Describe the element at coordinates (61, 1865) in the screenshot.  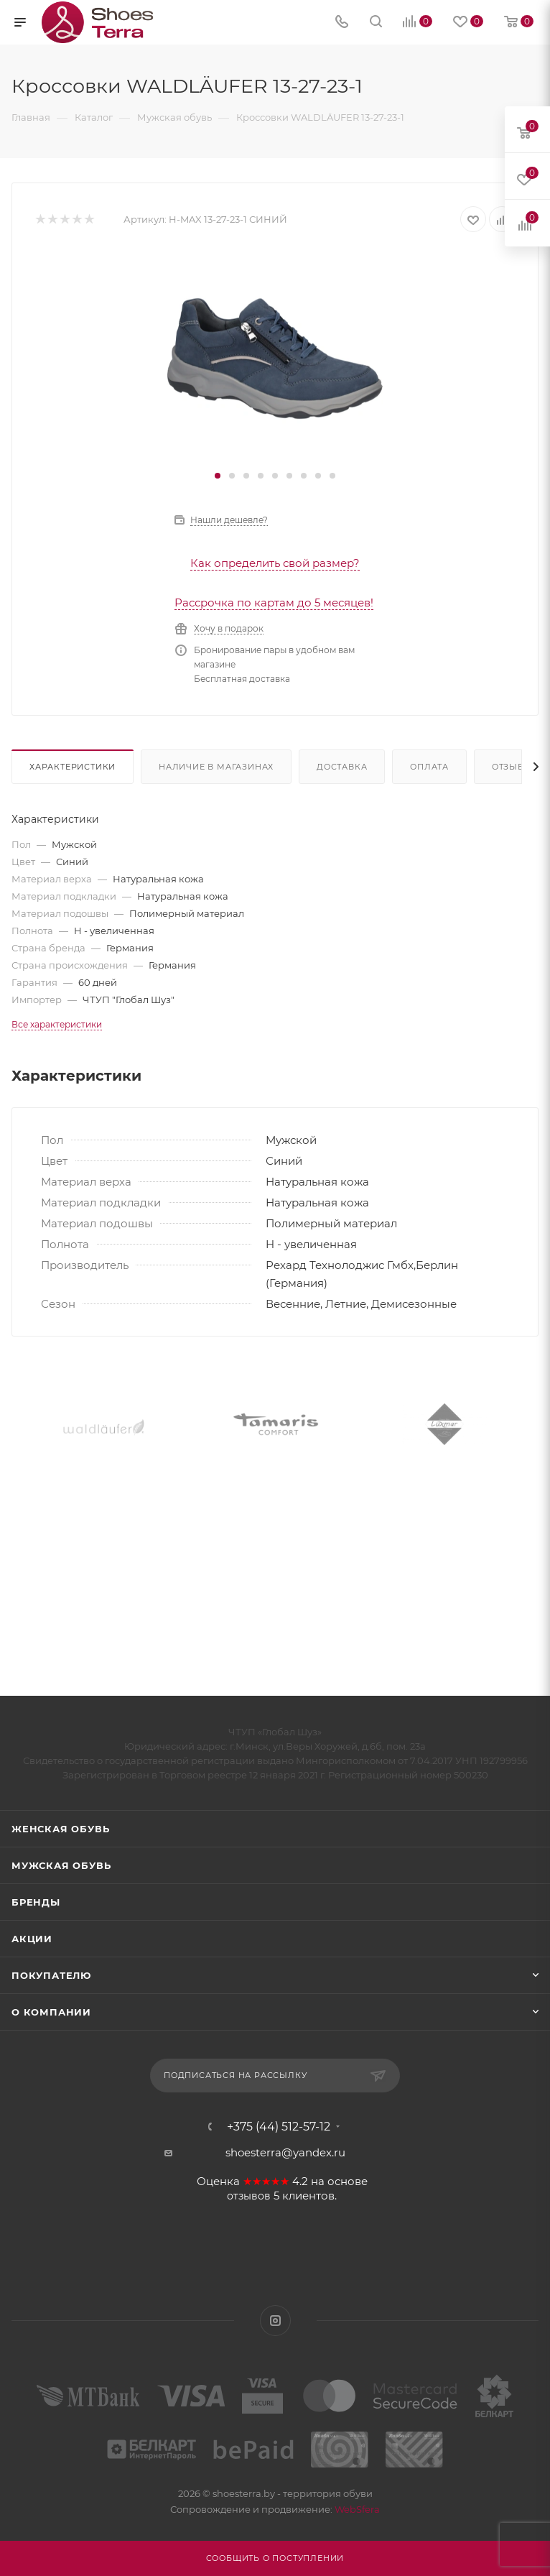
I see `Мужская обувь` at that location.